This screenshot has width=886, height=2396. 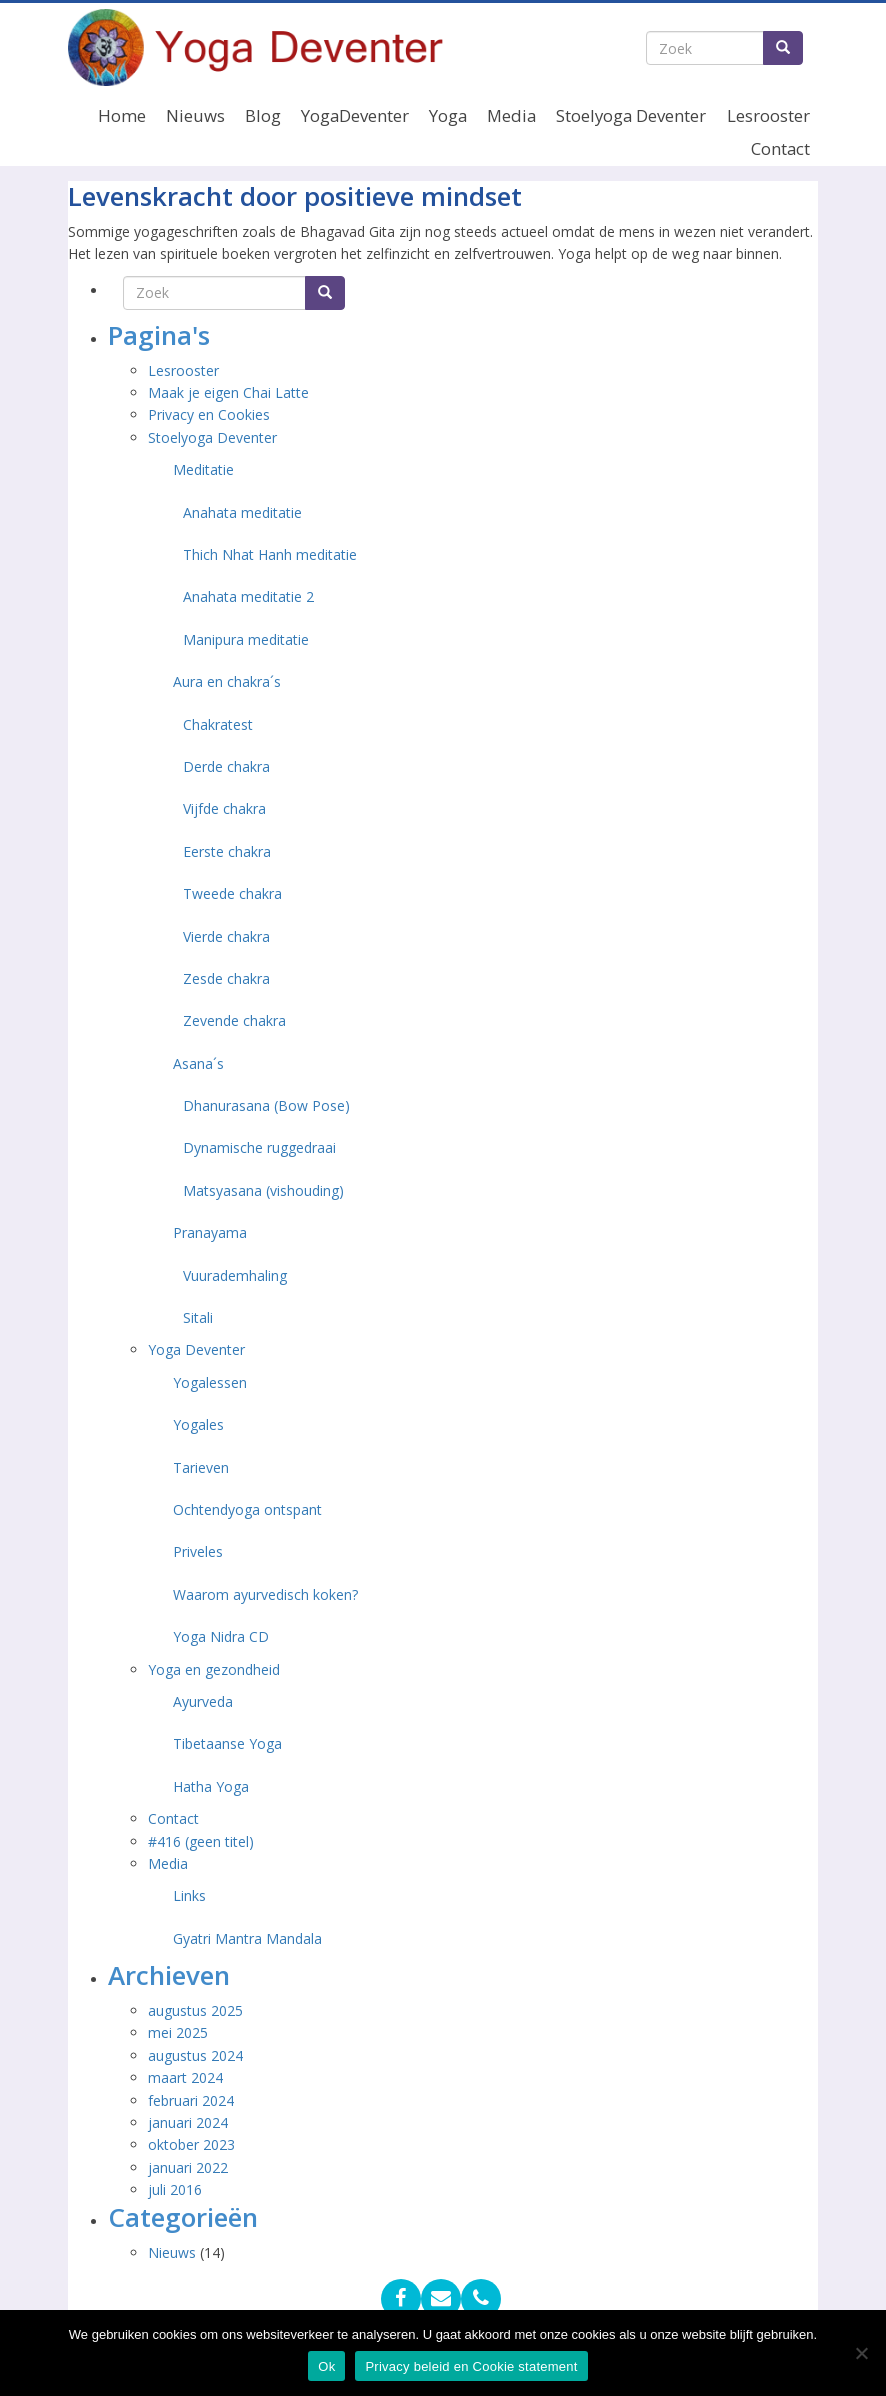 I want to click on Pranayama, so click(x=210, y=1232).